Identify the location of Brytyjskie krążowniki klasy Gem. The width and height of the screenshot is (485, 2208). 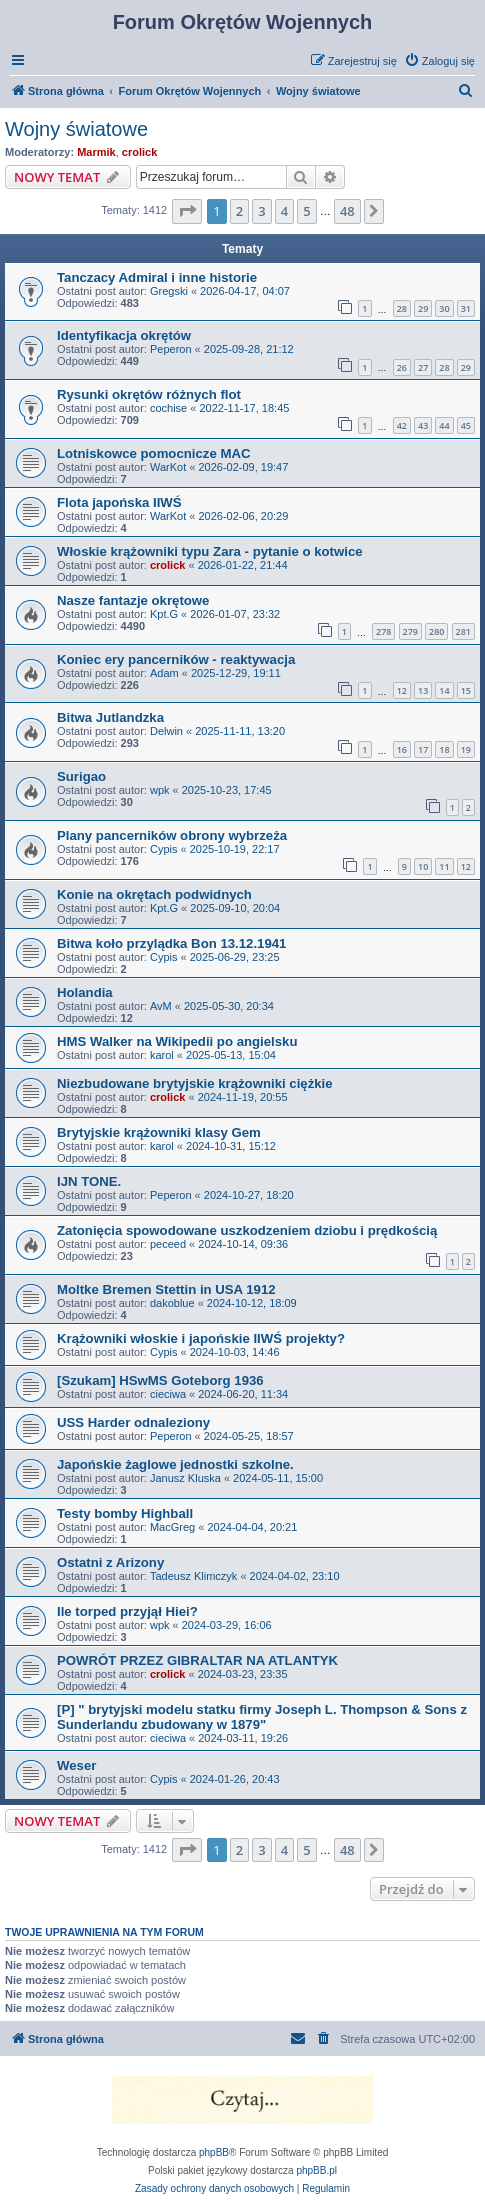
(159, 1132).